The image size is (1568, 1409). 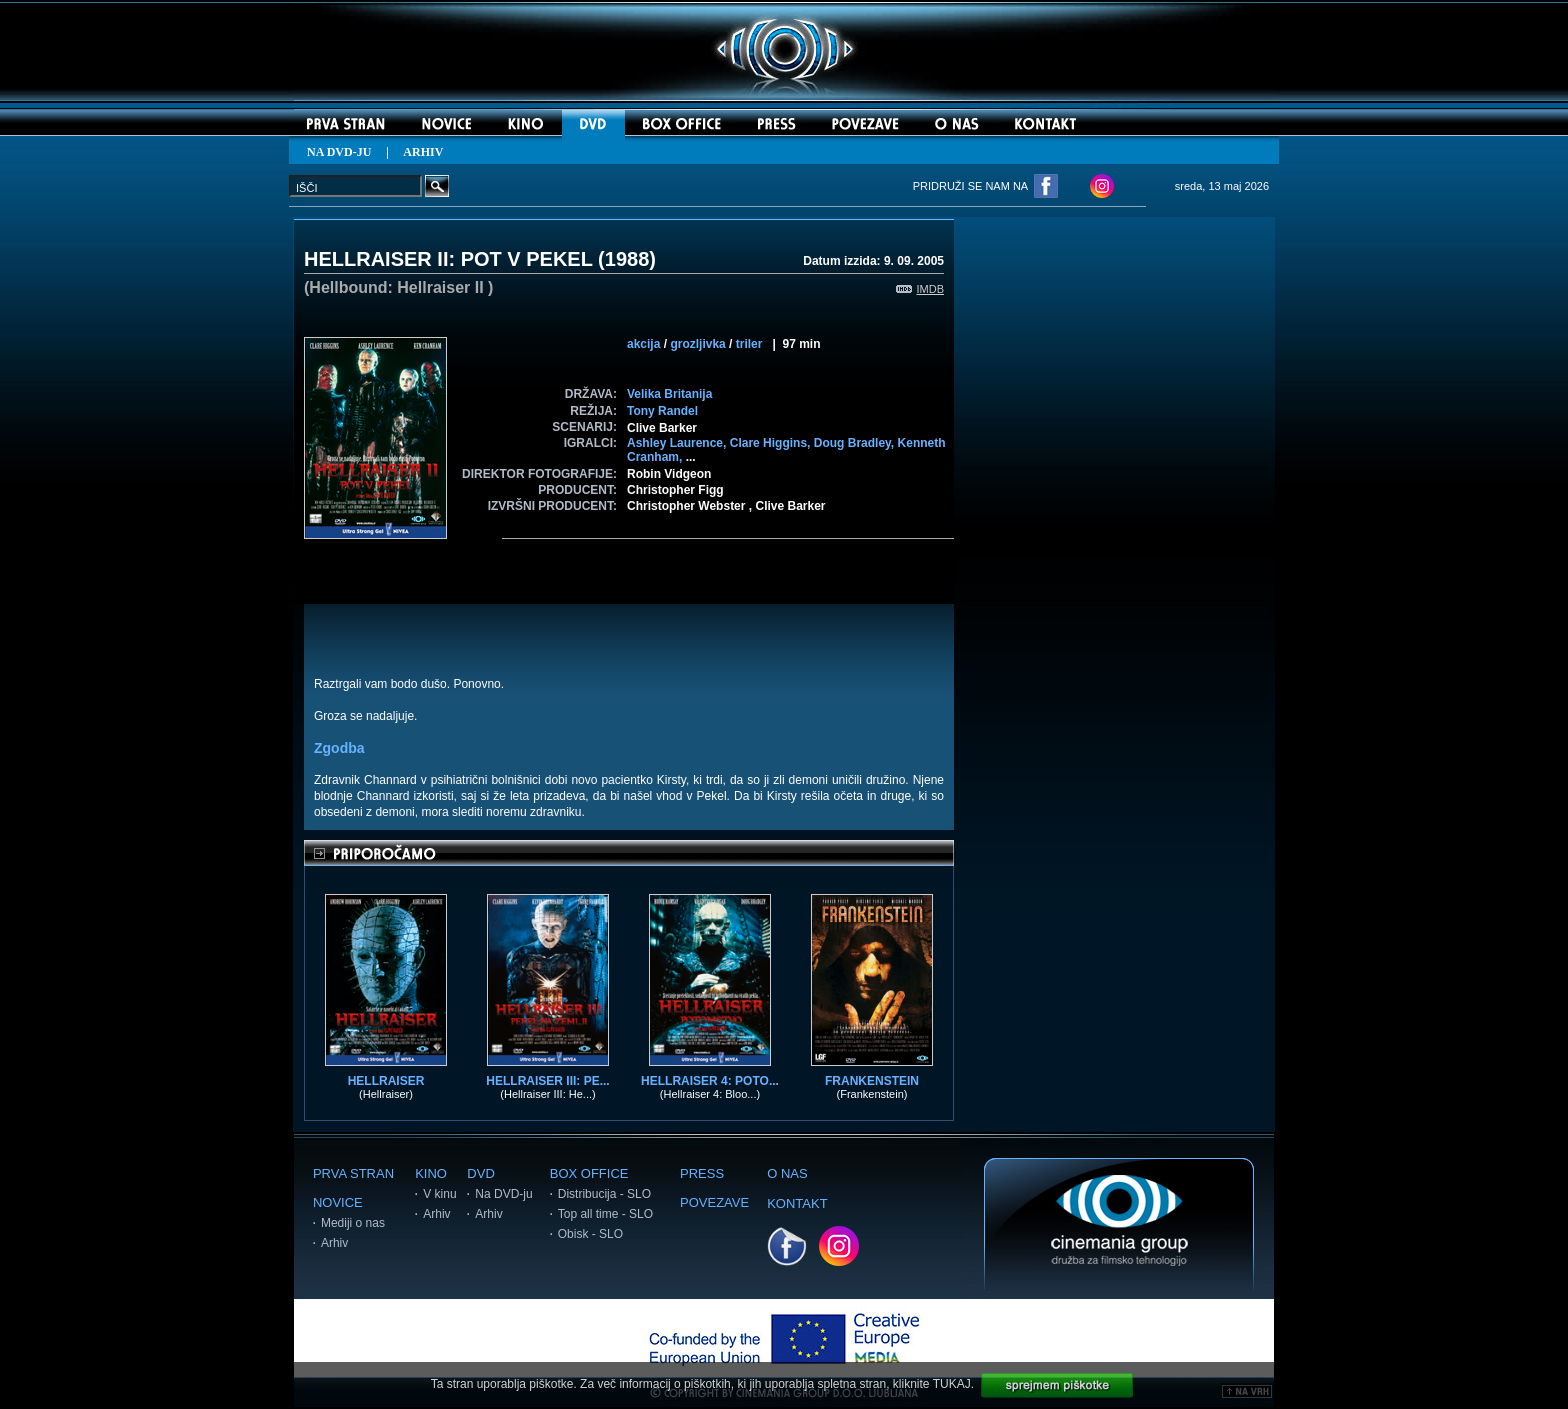 I want to click on NOVICE, so click(x=338, y=1202).